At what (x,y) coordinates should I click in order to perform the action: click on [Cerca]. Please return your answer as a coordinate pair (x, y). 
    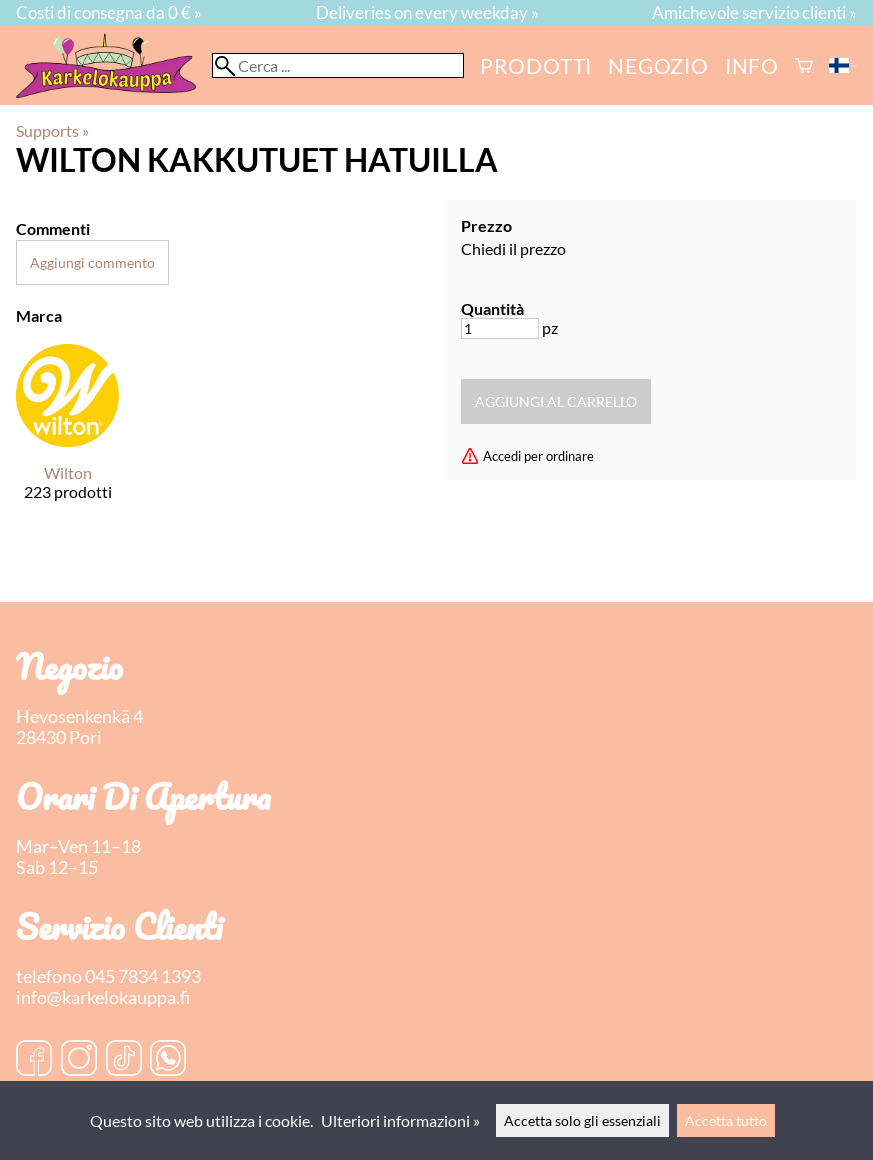
    Looking at the image, I should click on (338, 65).